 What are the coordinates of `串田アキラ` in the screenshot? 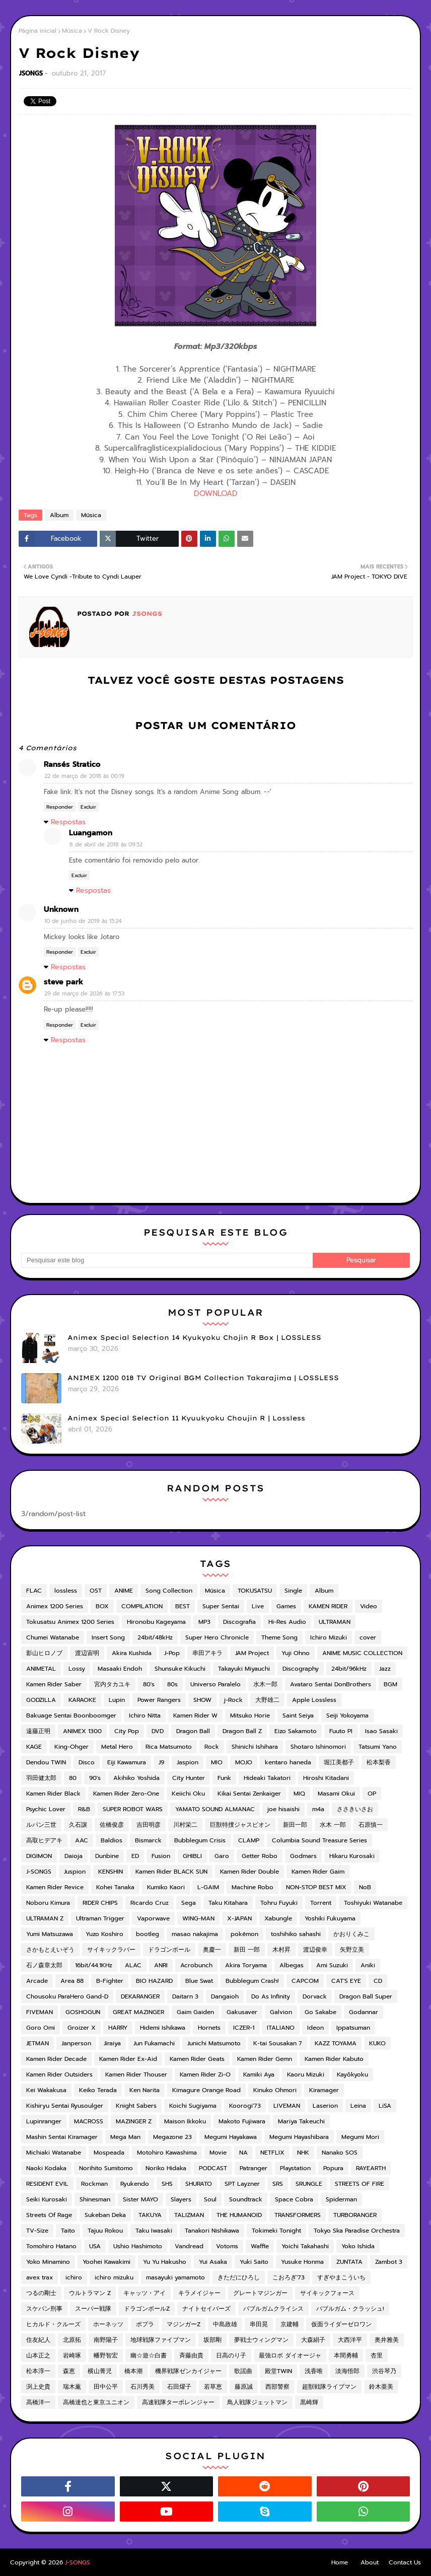 It's located at (207, 1653).